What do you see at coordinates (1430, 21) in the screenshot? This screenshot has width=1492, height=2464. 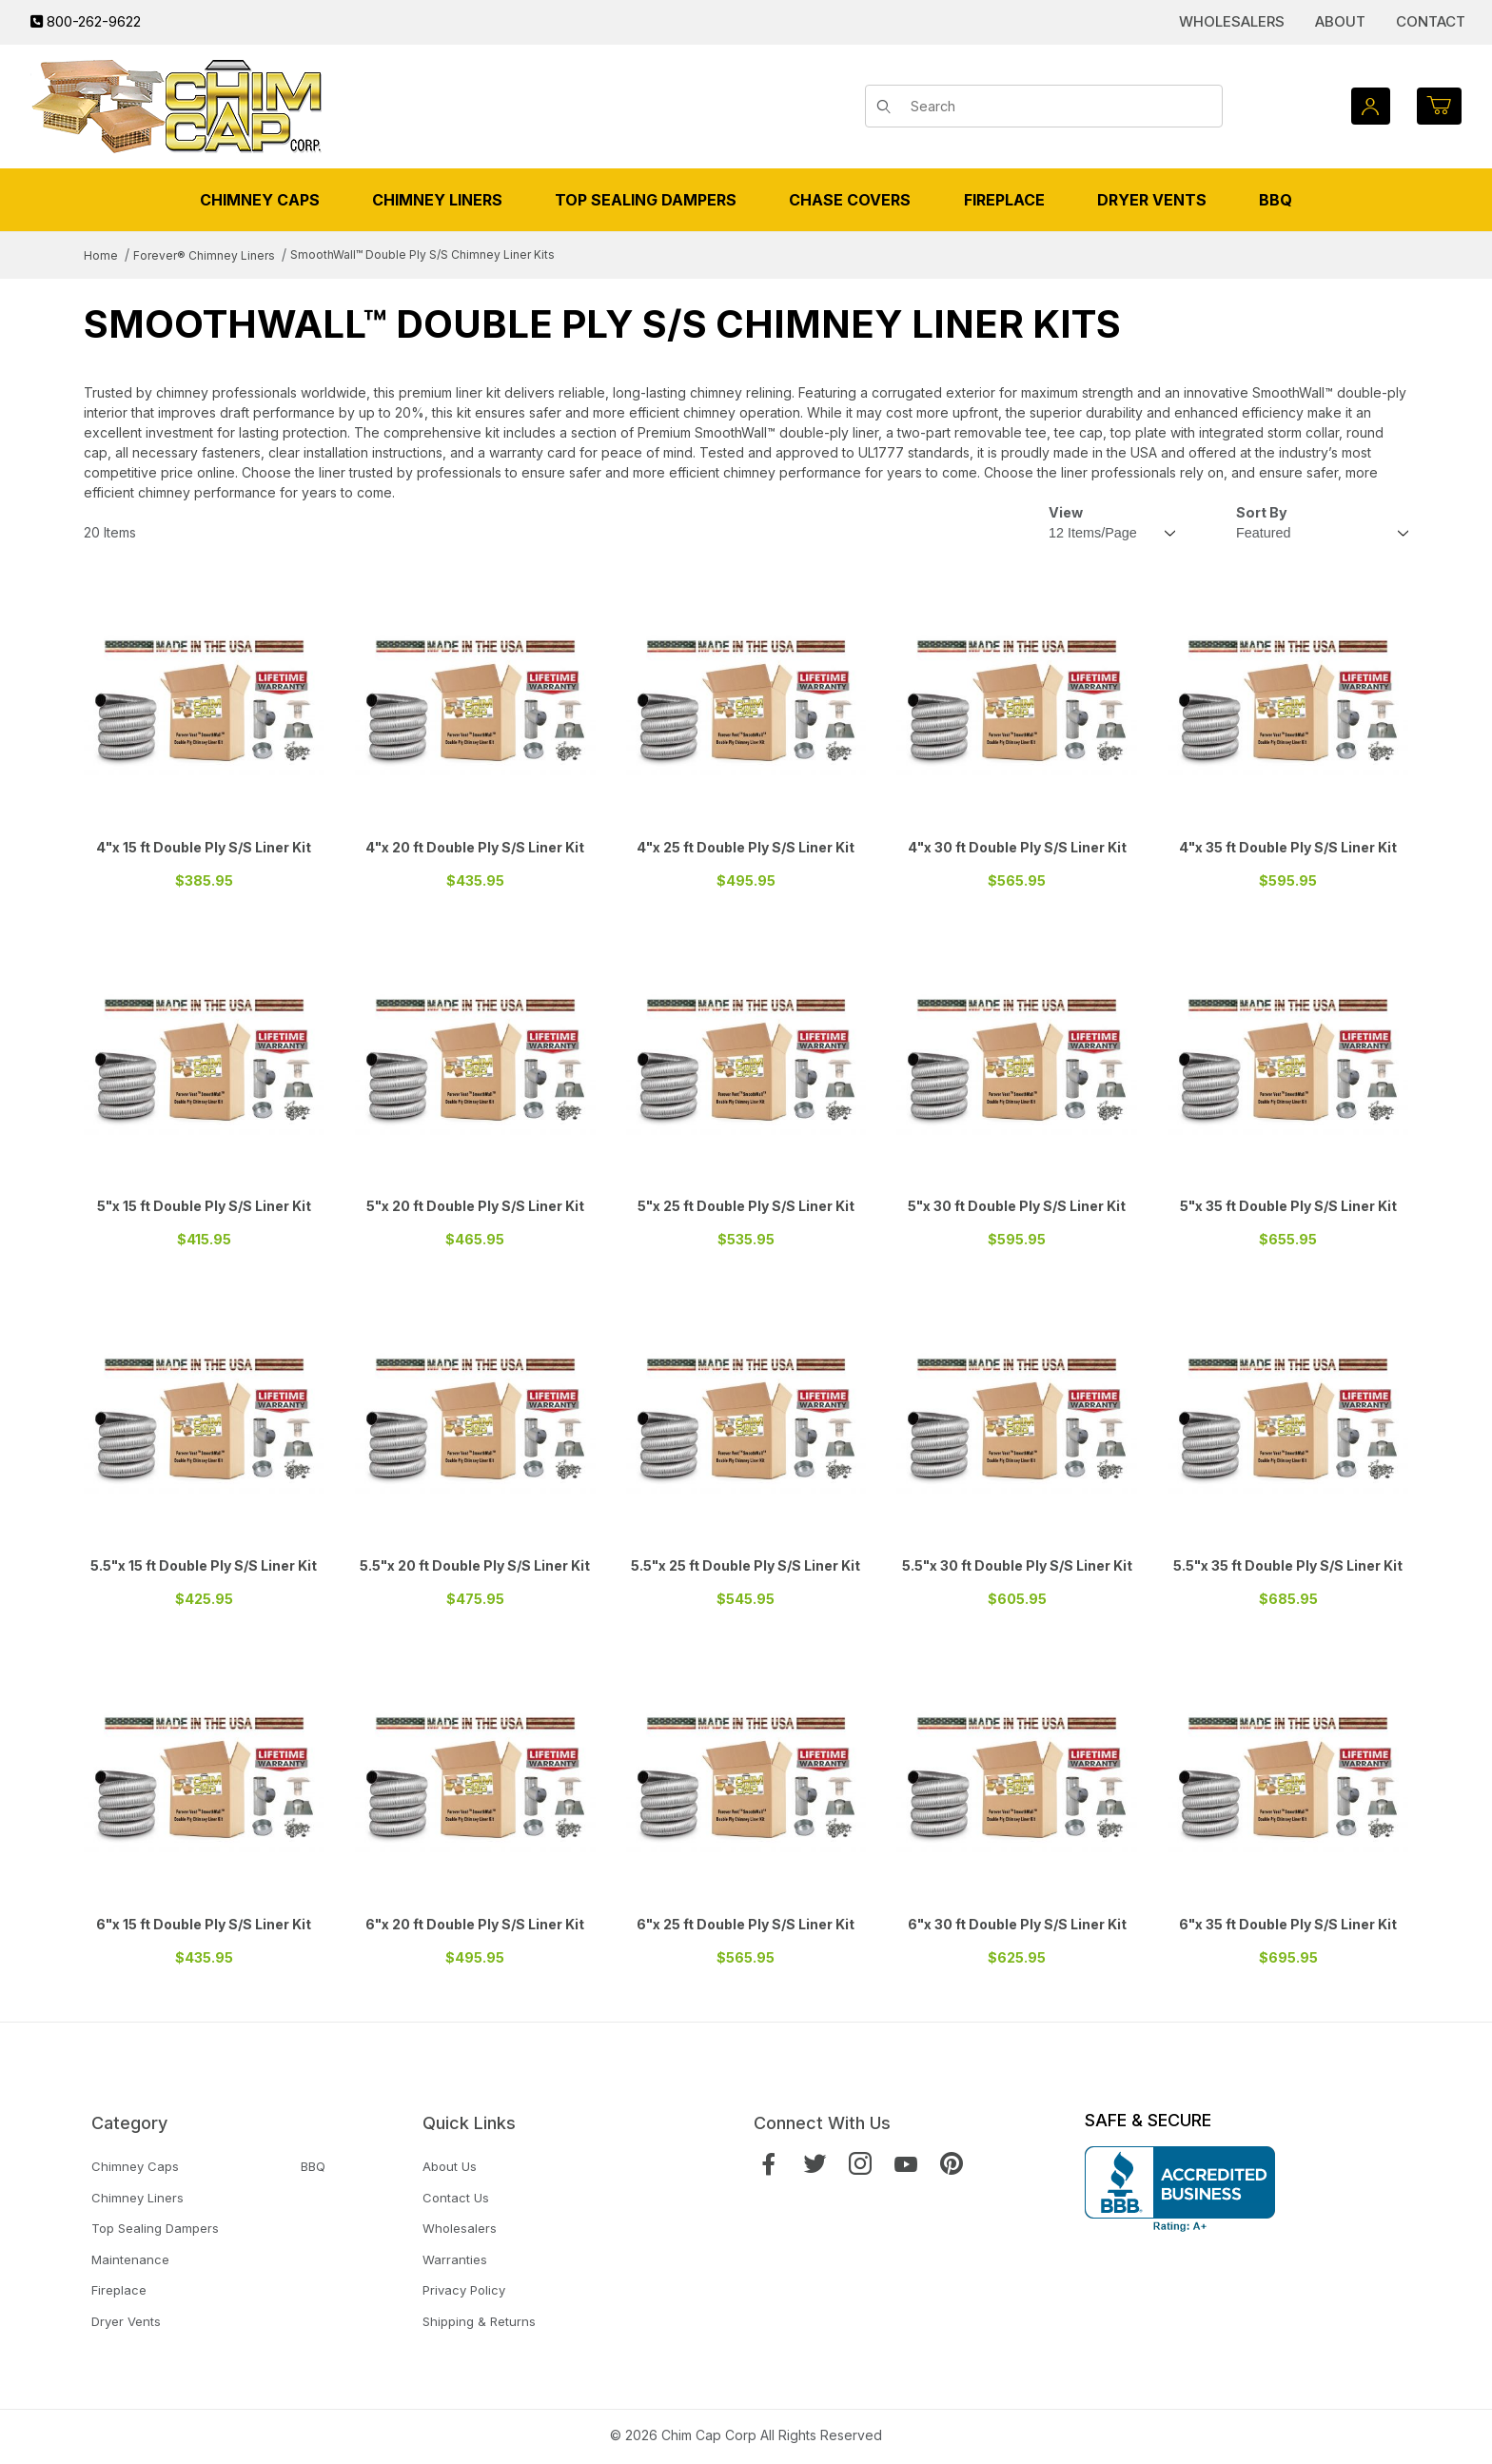 I see `Contact` at bounding box center [1430, 21].